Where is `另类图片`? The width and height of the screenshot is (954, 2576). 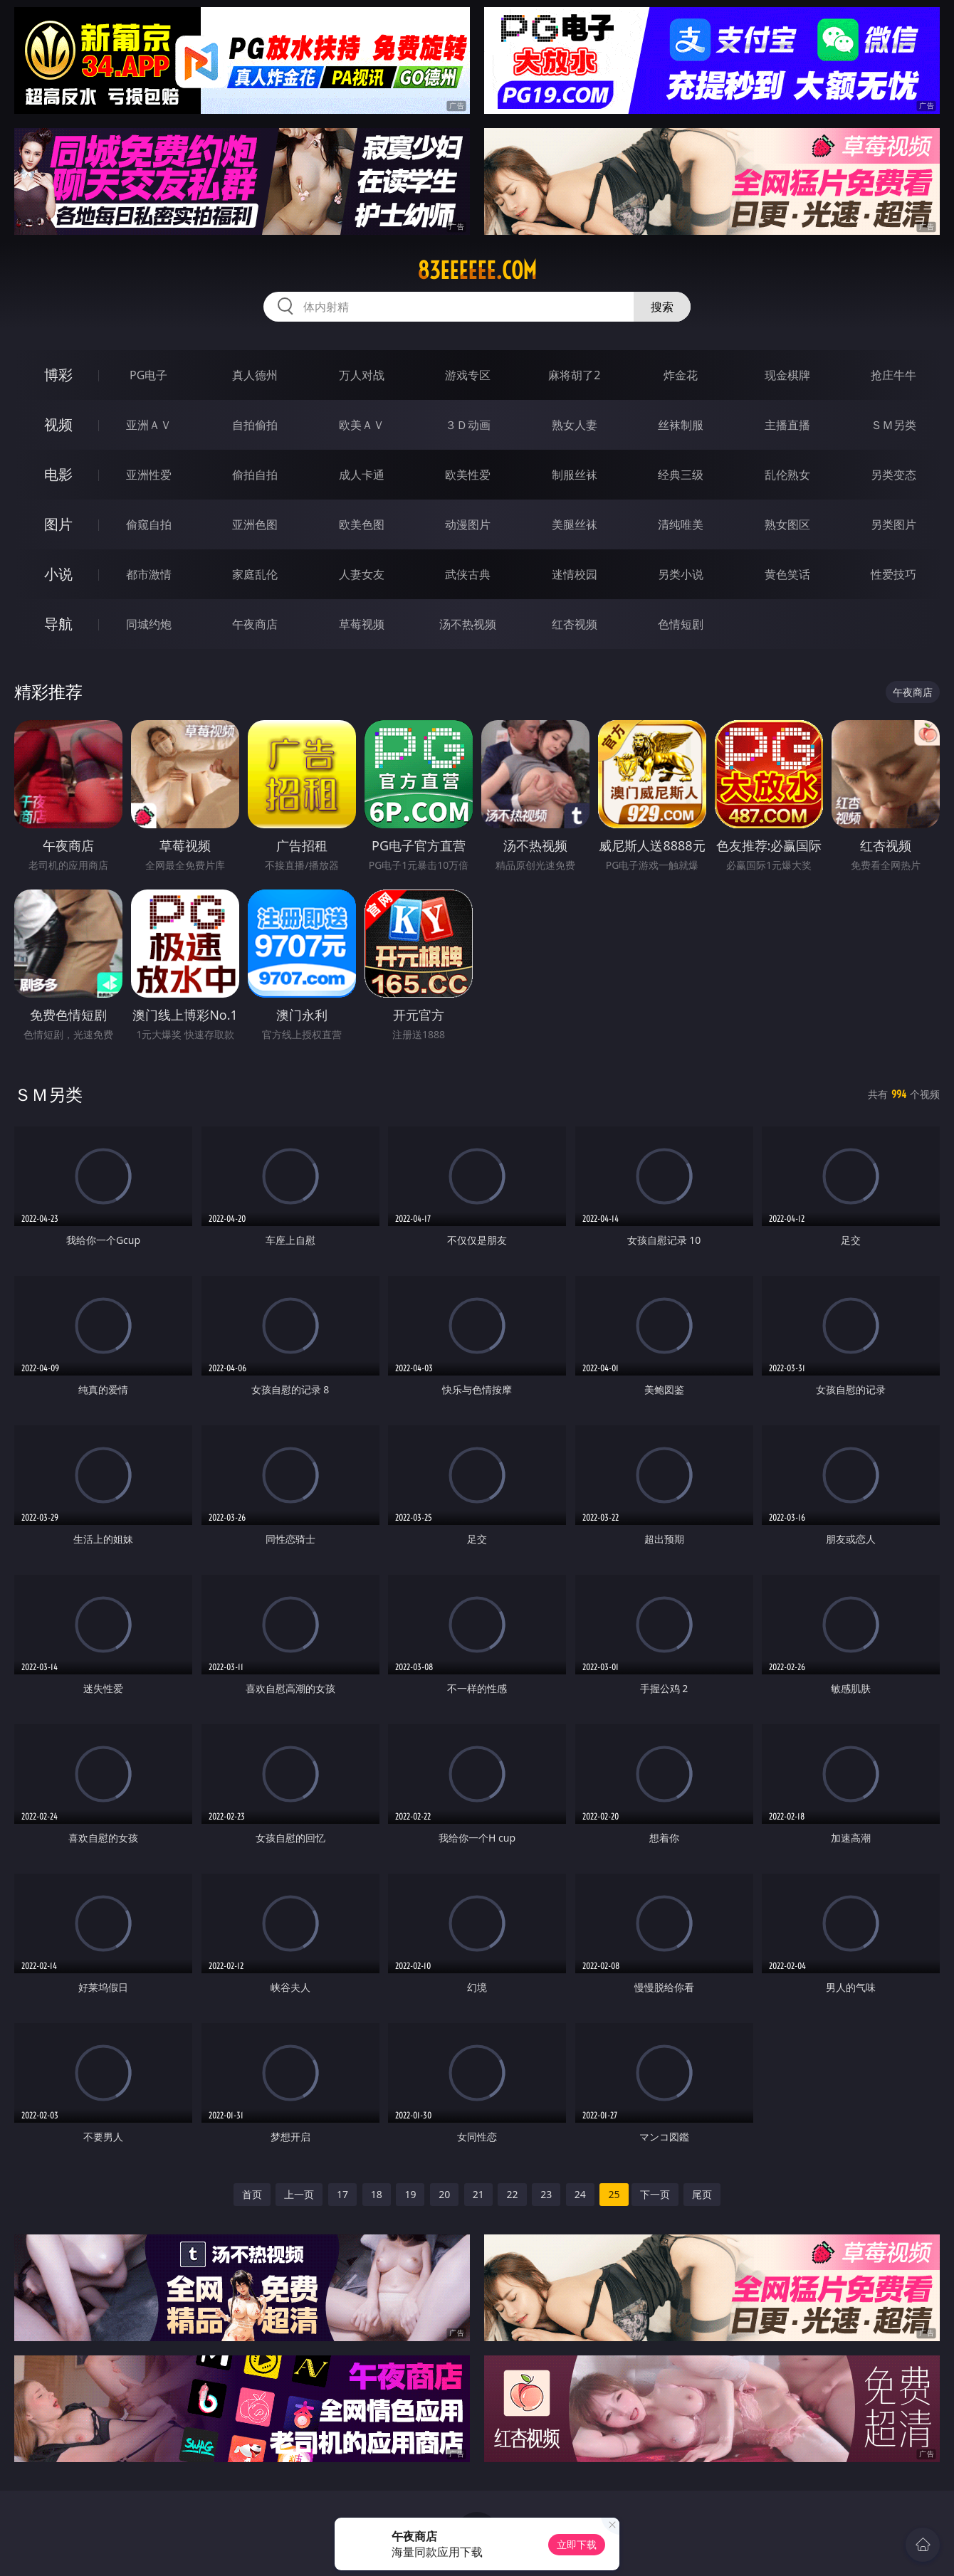 另类图片 is located at coordinates (893, 524).